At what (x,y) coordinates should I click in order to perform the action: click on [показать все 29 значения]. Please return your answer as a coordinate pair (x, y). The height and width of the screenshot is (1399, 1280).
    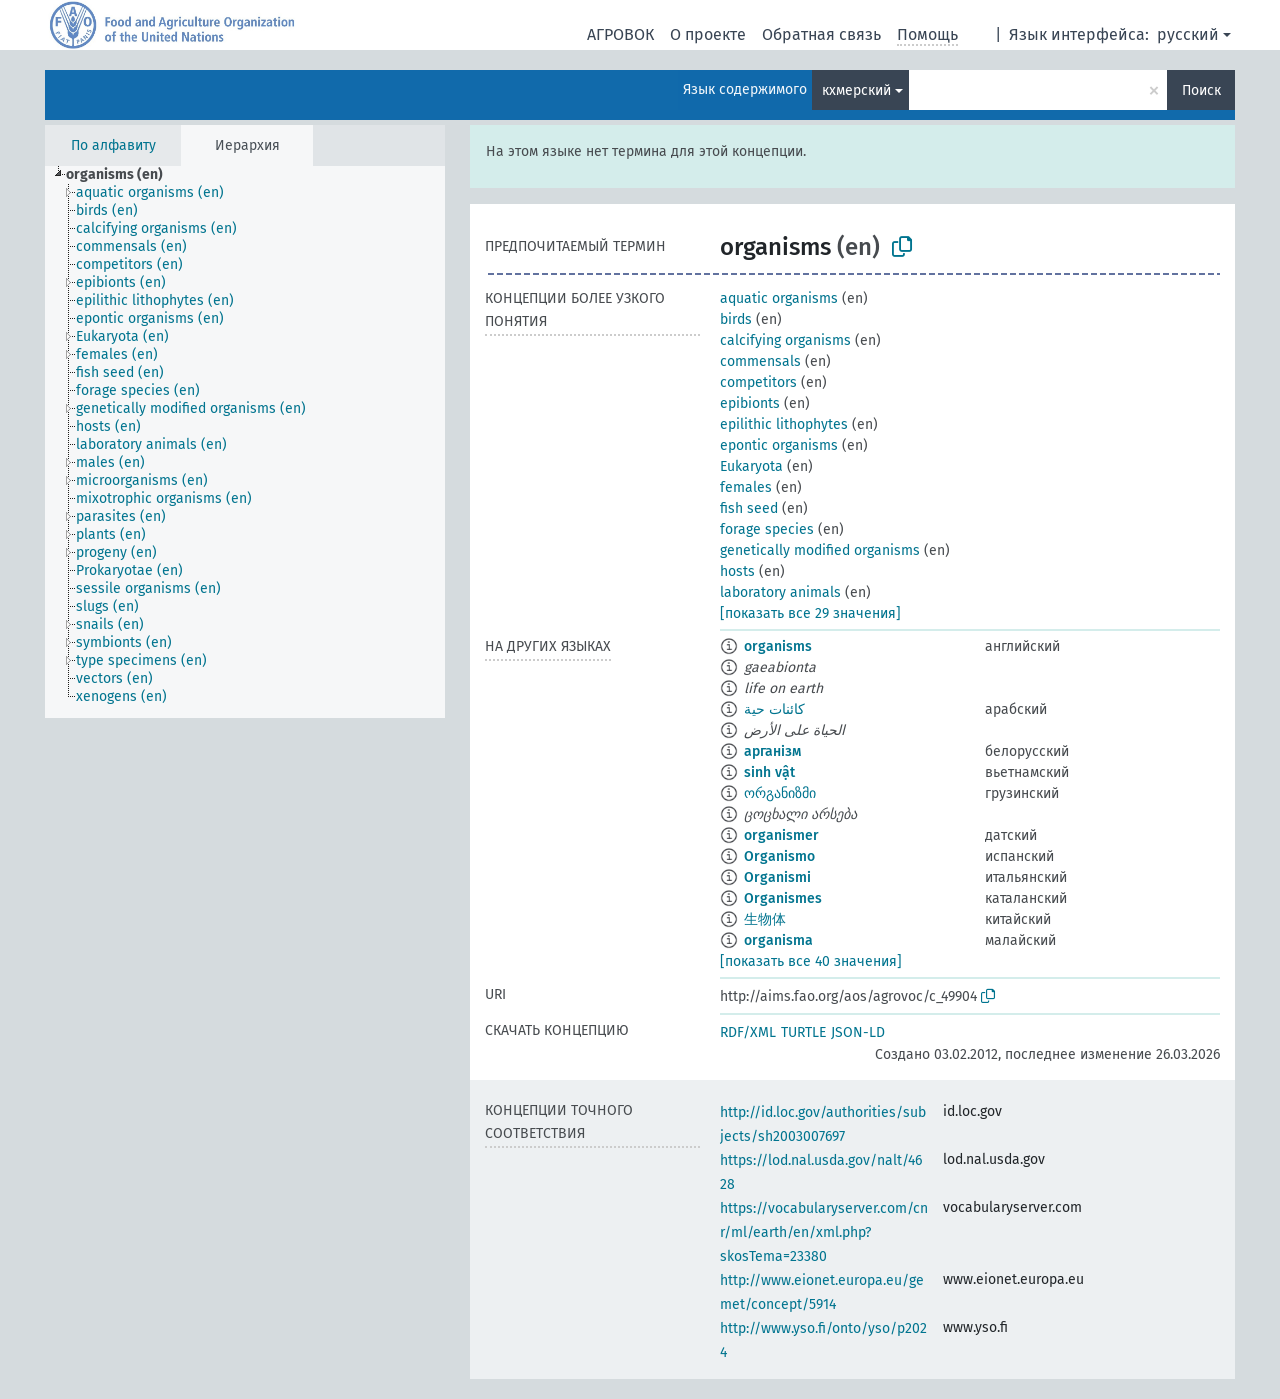
    Looking at the image, I should click on (810, 613).